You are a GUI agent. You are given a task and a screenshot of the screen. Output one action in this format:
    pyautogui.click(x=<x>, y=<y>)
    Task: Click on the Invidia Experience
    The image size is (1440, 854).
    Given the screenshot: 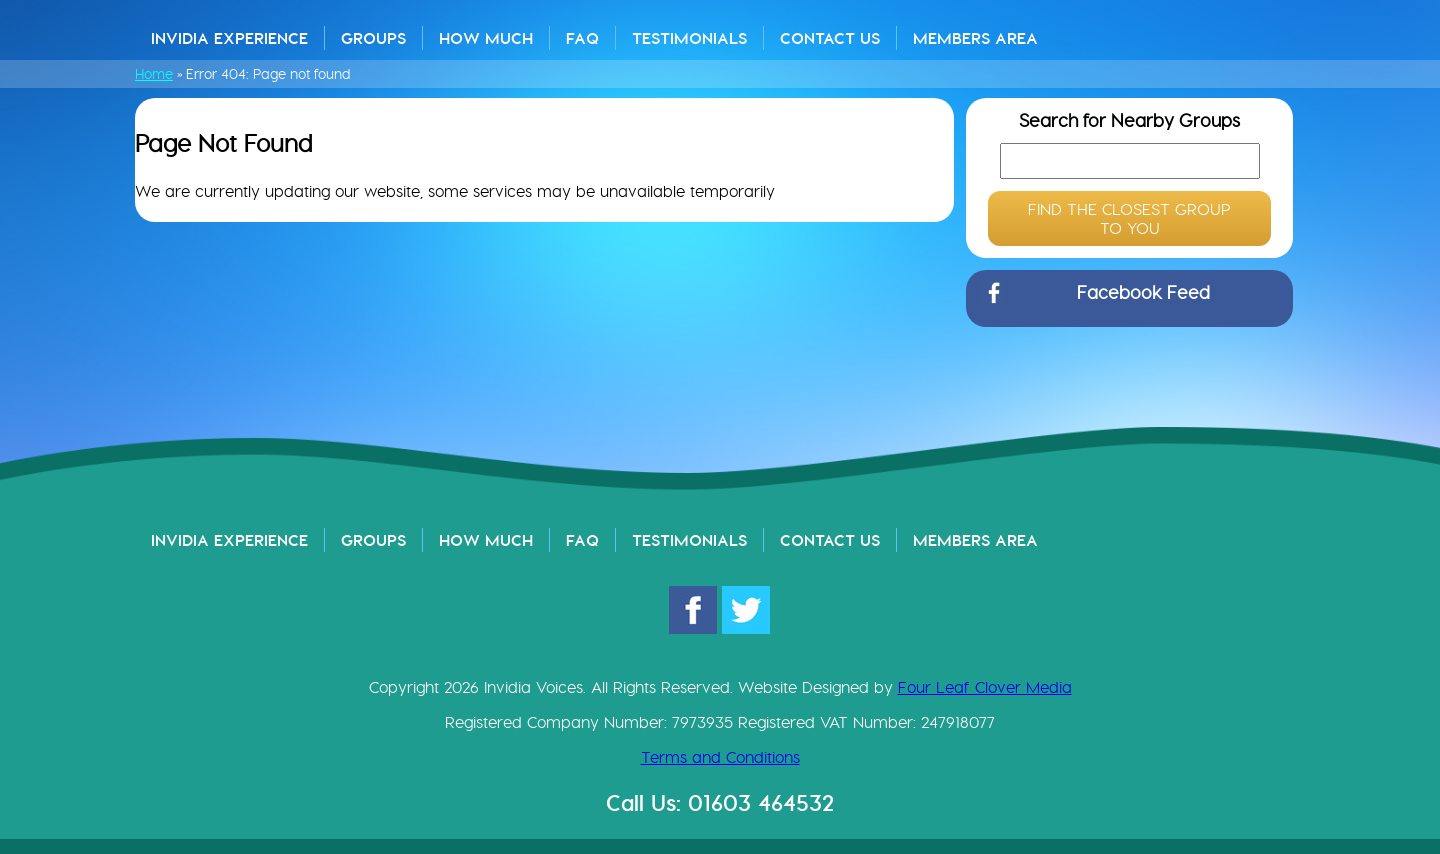 What is the action you would take?
    pyautogui.click(x=229, y=38)
    